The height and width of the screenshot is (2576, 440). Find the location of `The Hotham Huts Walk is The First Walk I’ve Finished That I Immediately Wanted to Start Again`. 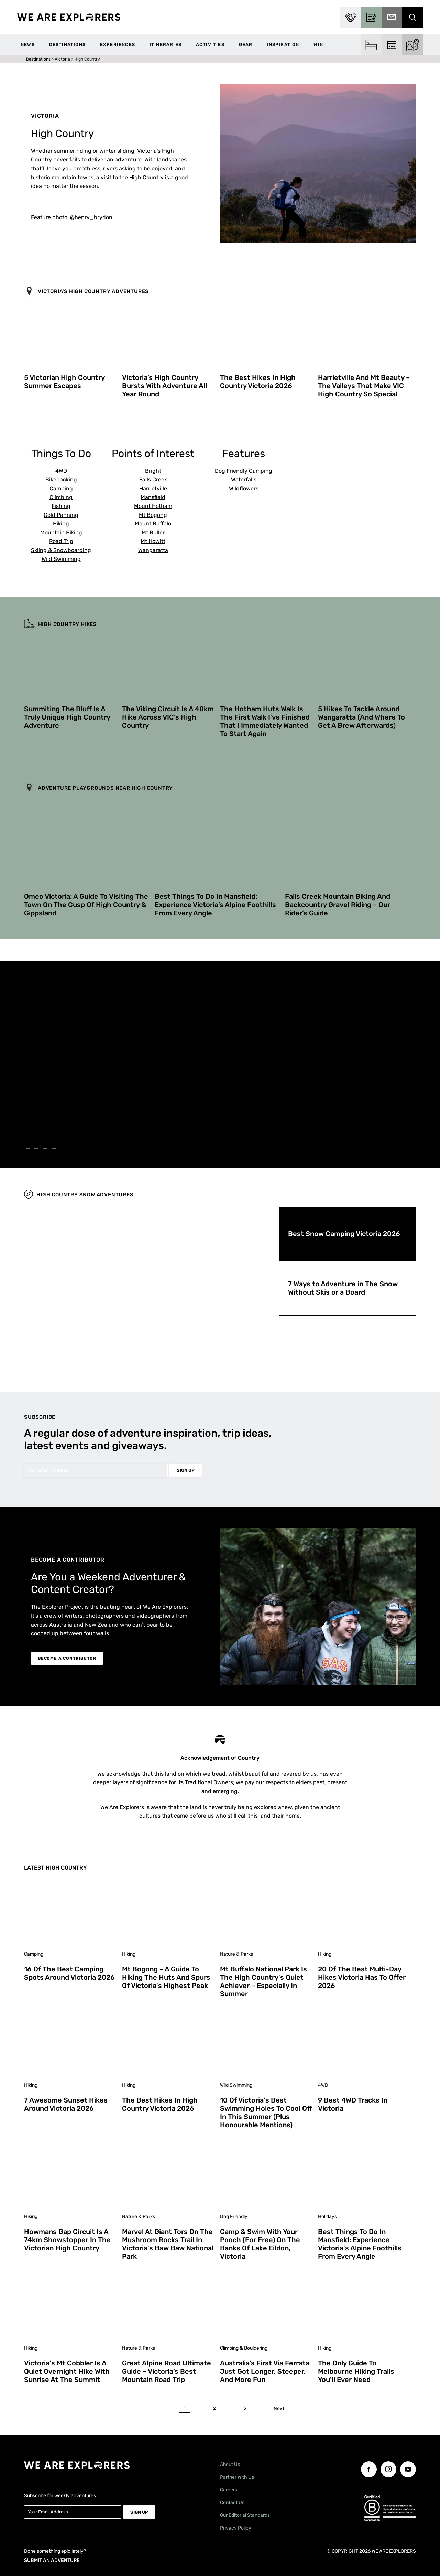

The Hotham Huts Walk is The First Walk I’ve Finished That I Immediately Wanted to Start Again is located at coordinates (265, 721).